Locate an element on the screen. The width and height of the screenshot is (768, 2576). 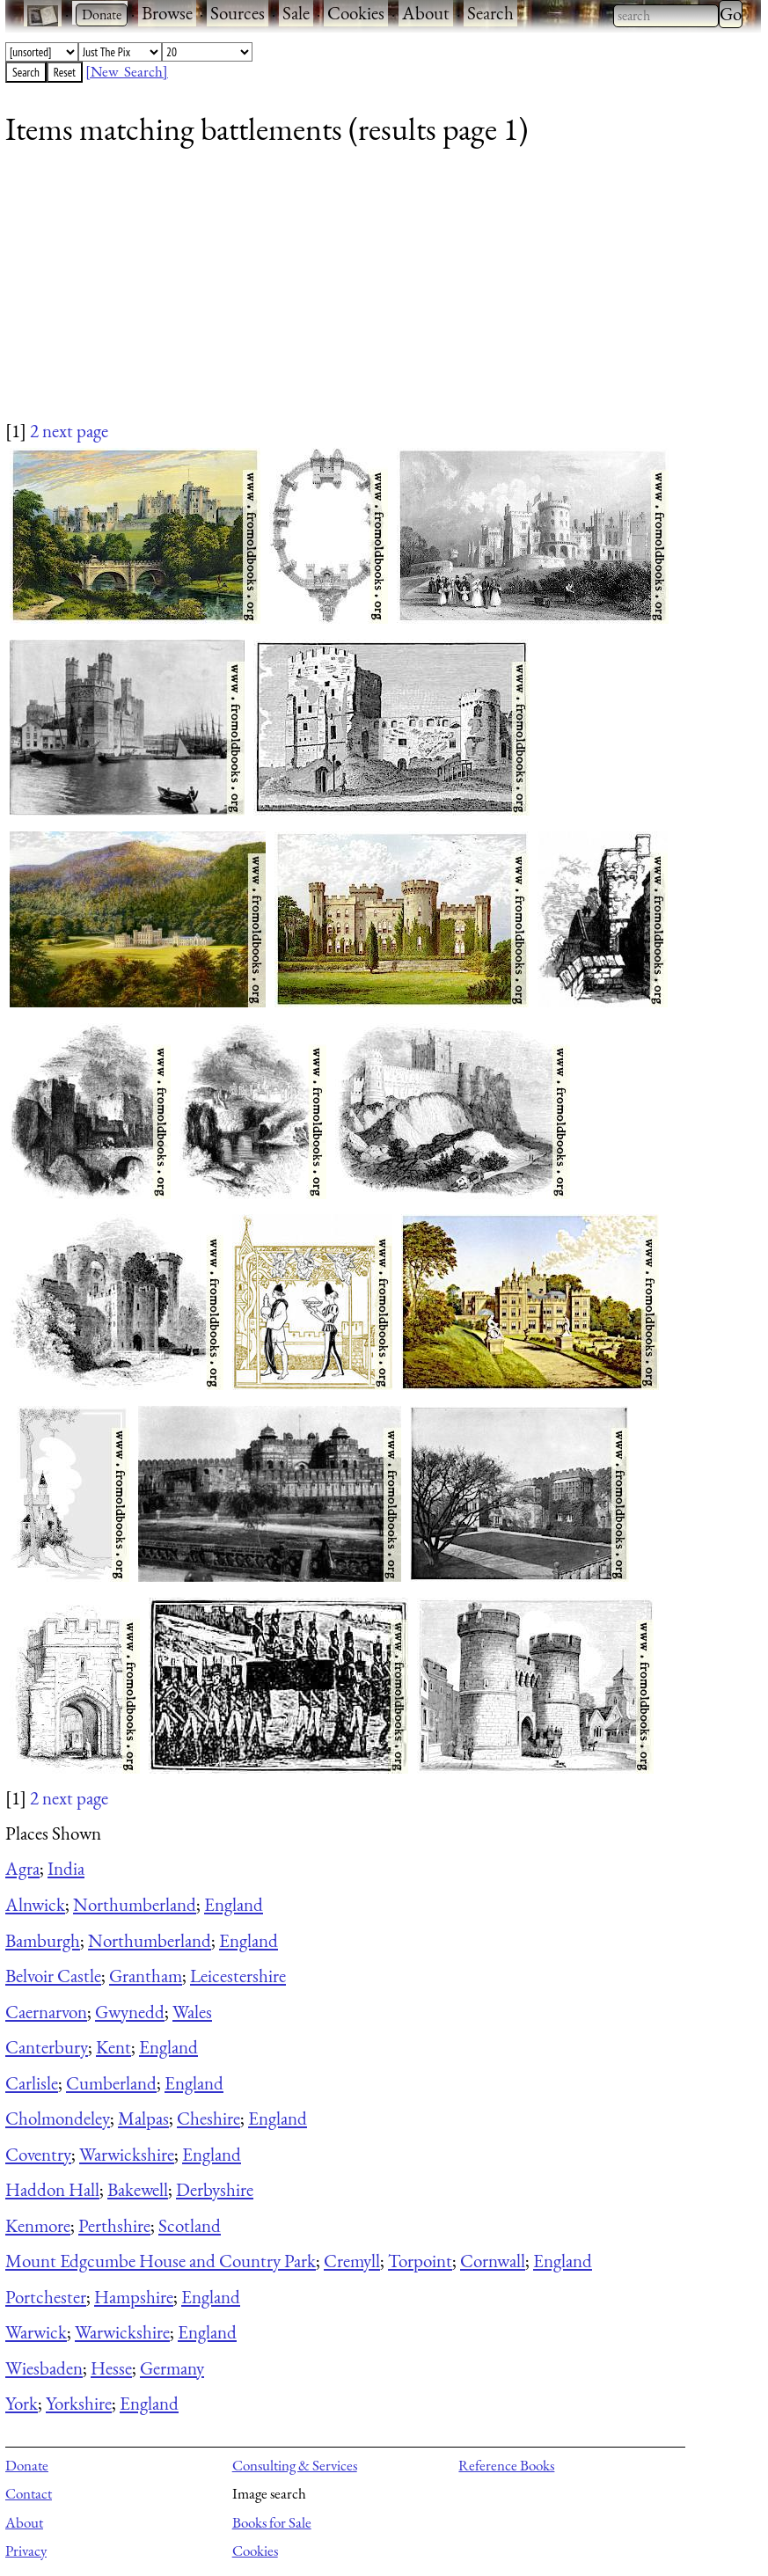
[combobox] is located at coordinates (666, 15).